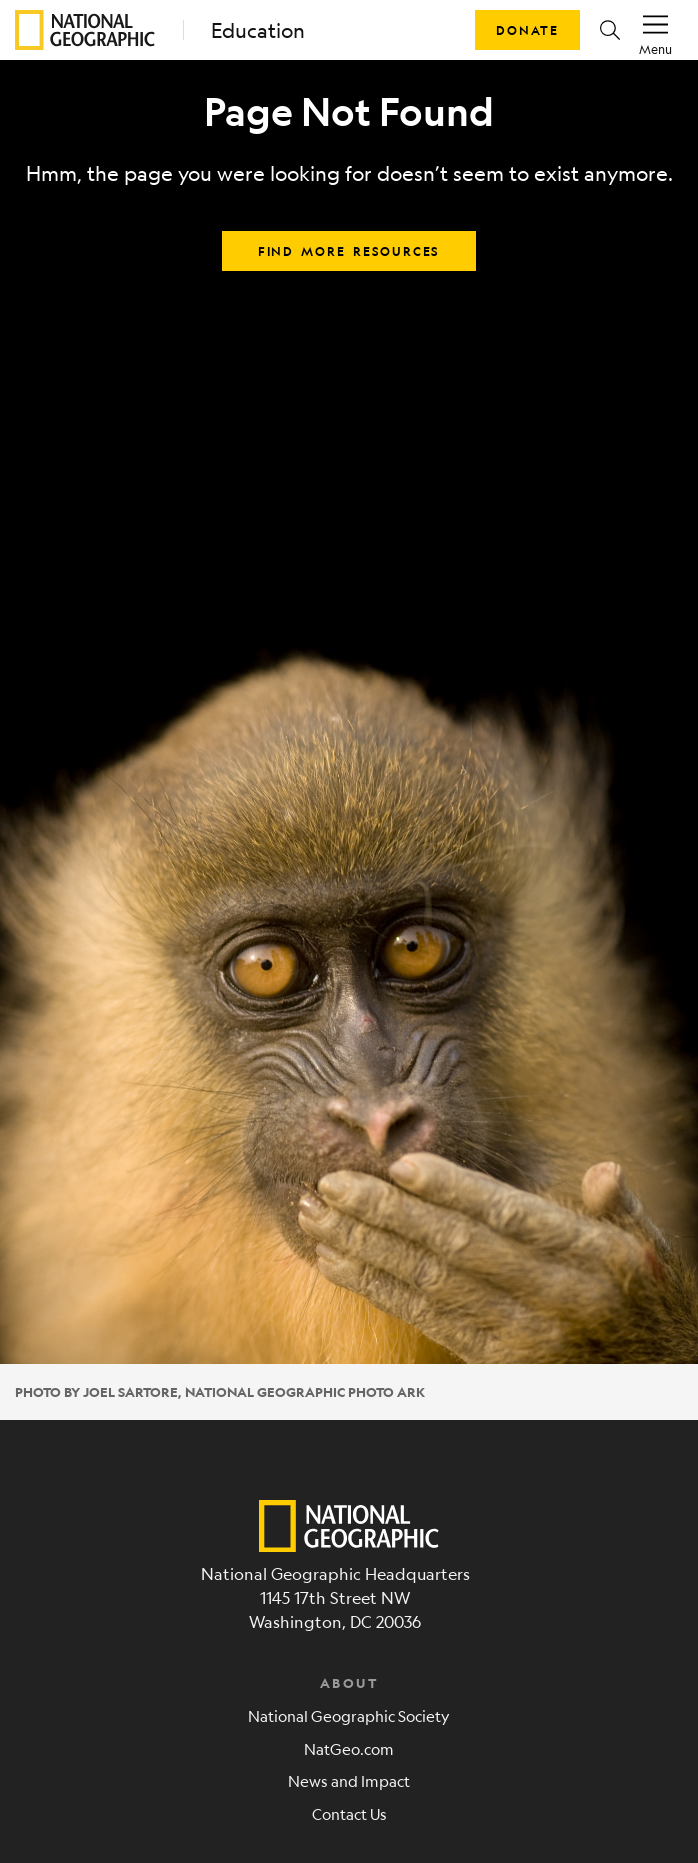  Describe the element at coordinates (349, 1748) in the screenshot. I see `NatGeo.com` at that location.